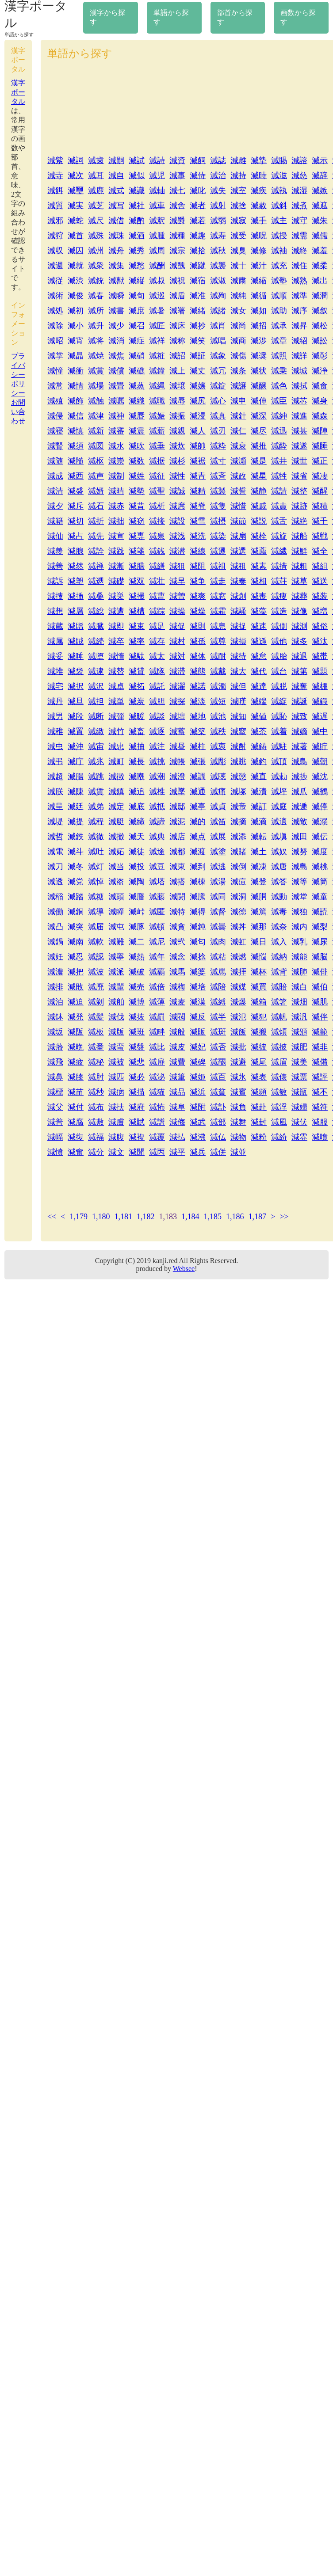 This screenshot has width=333, height=2576. What do you see at coordinates (320, 1122) in the screenshot?
I see `減服` at bounding box center [320, 1122].